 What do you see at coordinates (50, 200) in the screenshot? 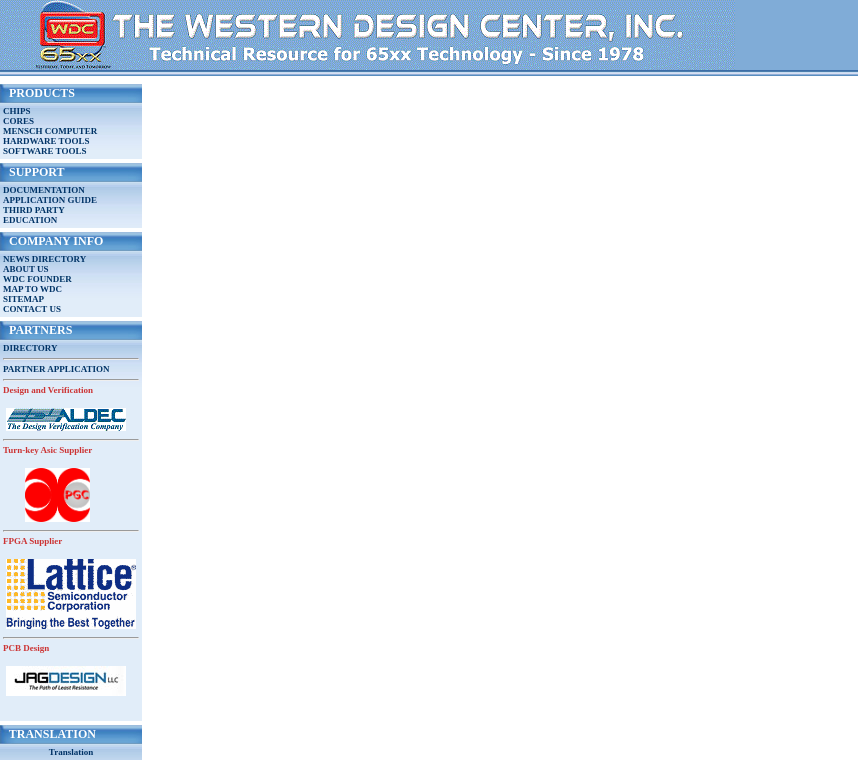
I see `APPLICATION GUIDE` at bounding box center [50, 200].